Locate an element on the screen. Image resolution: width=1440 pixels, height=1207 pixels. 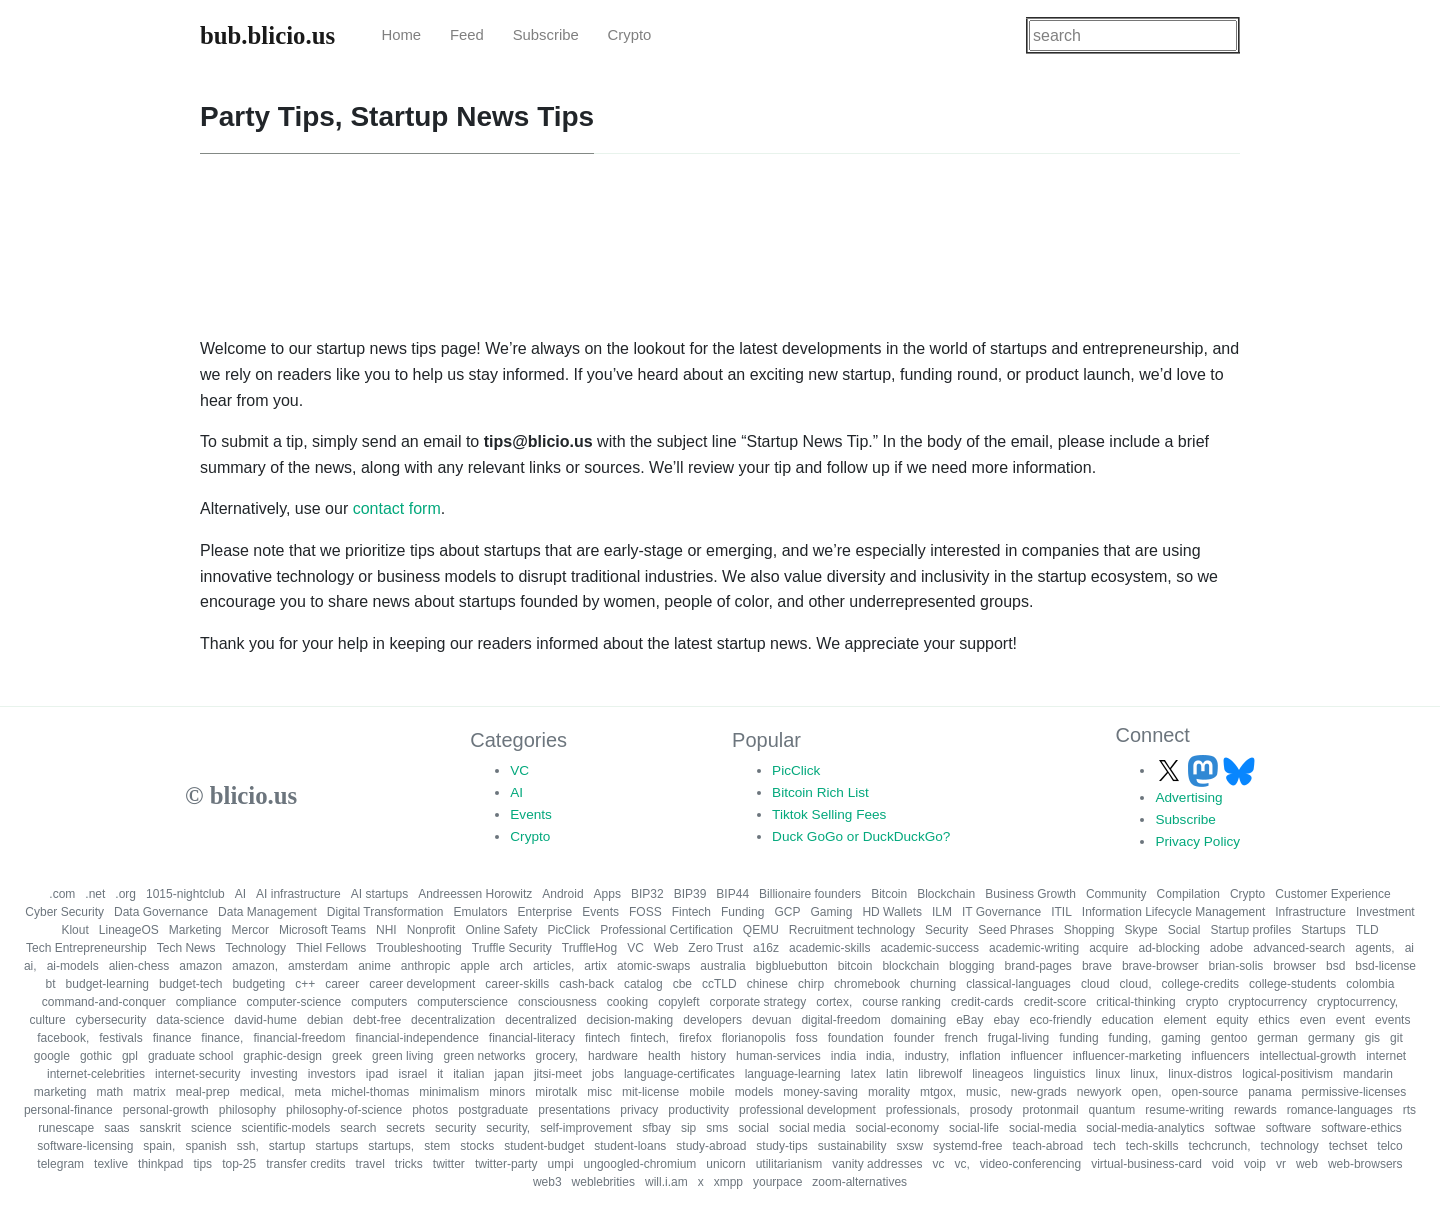
a16z is located at coordinates (766, 948).